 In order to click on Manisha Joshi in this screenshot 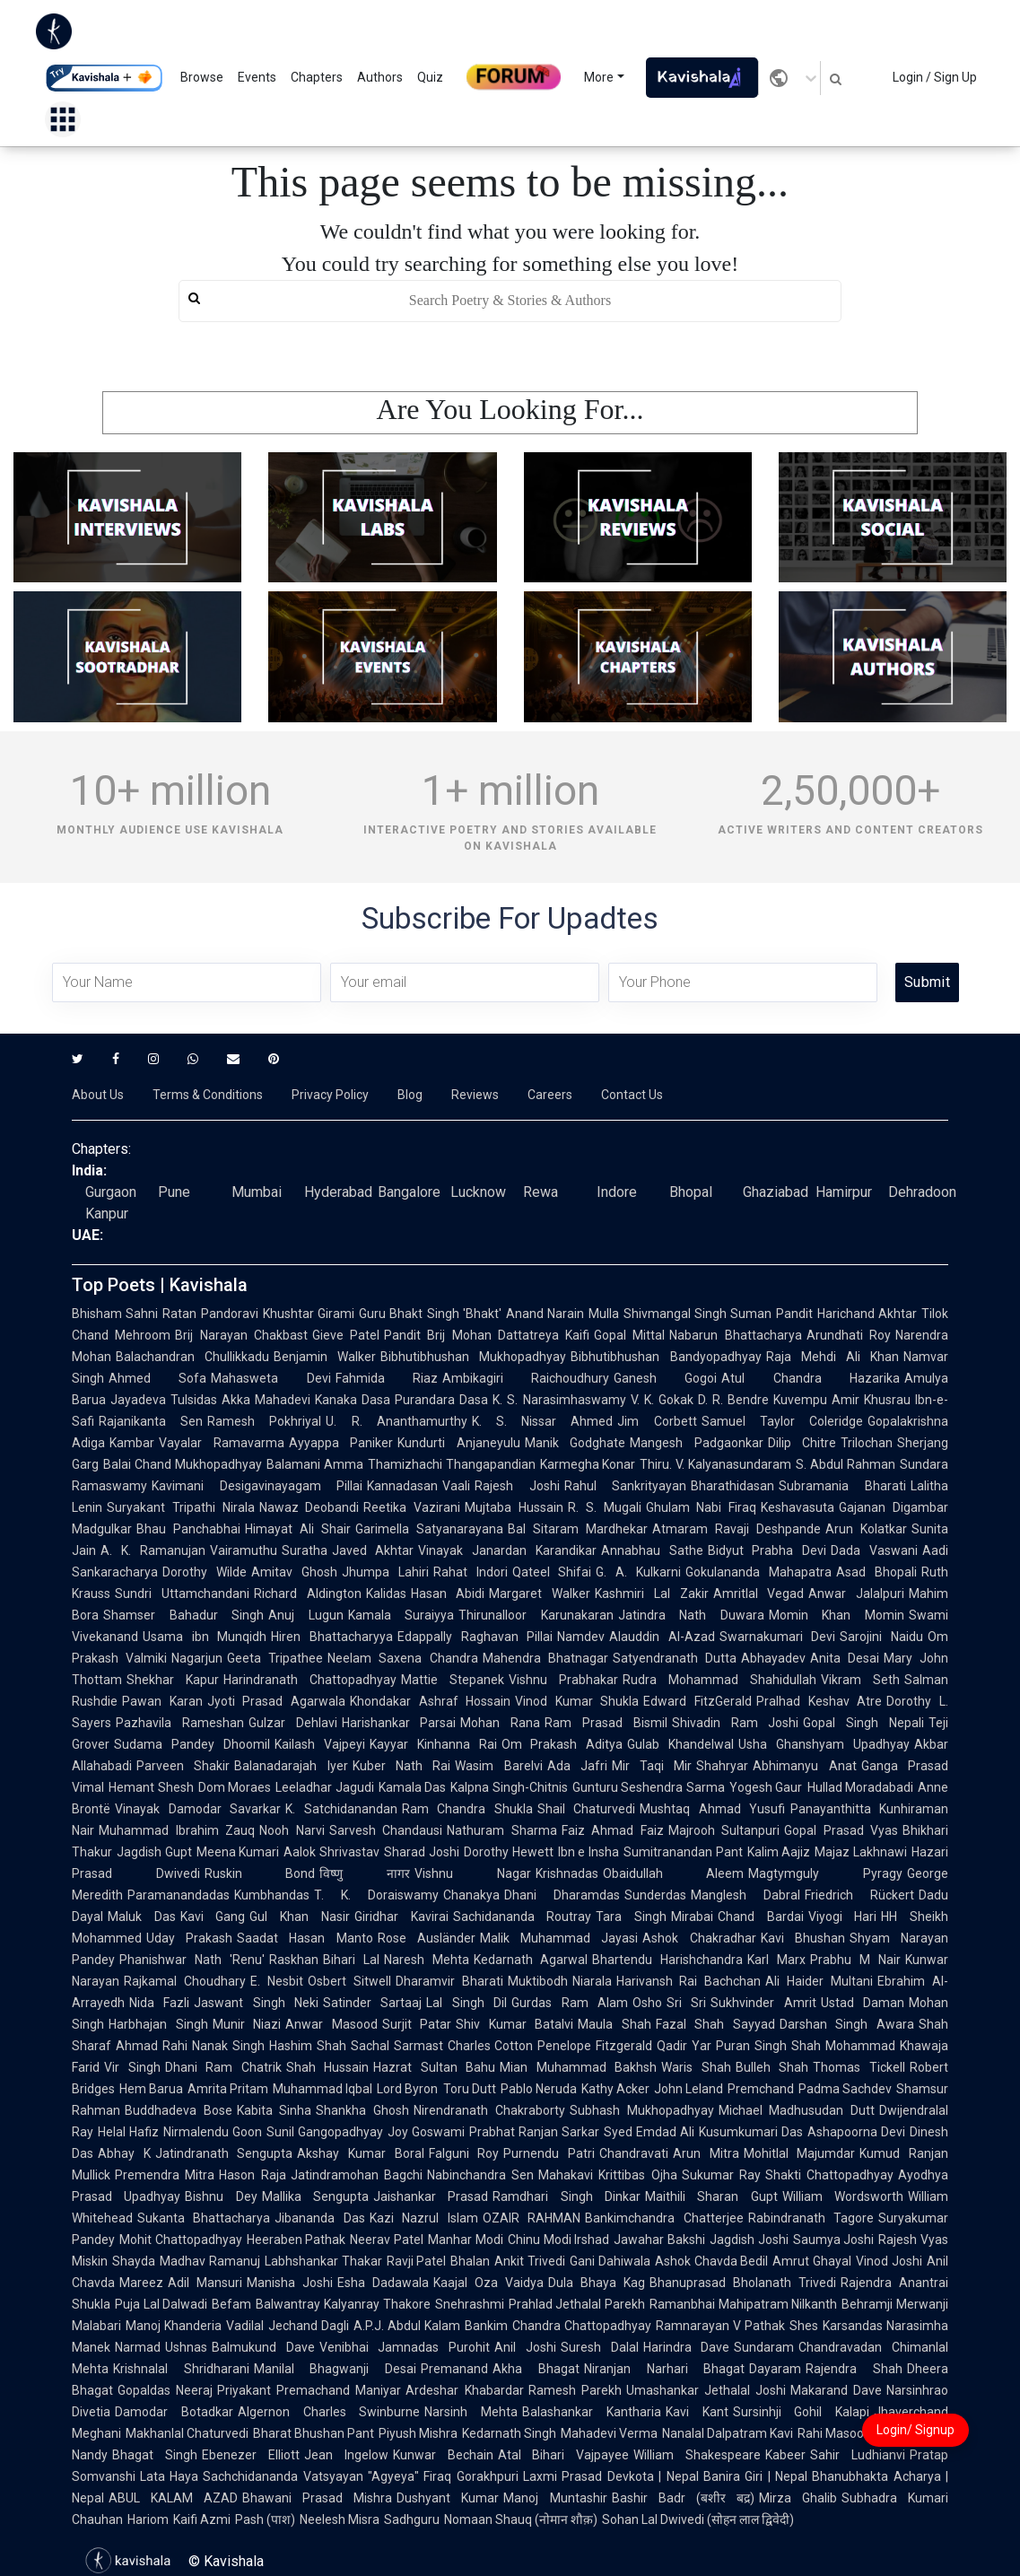, I will do `click(290, 2282)`.